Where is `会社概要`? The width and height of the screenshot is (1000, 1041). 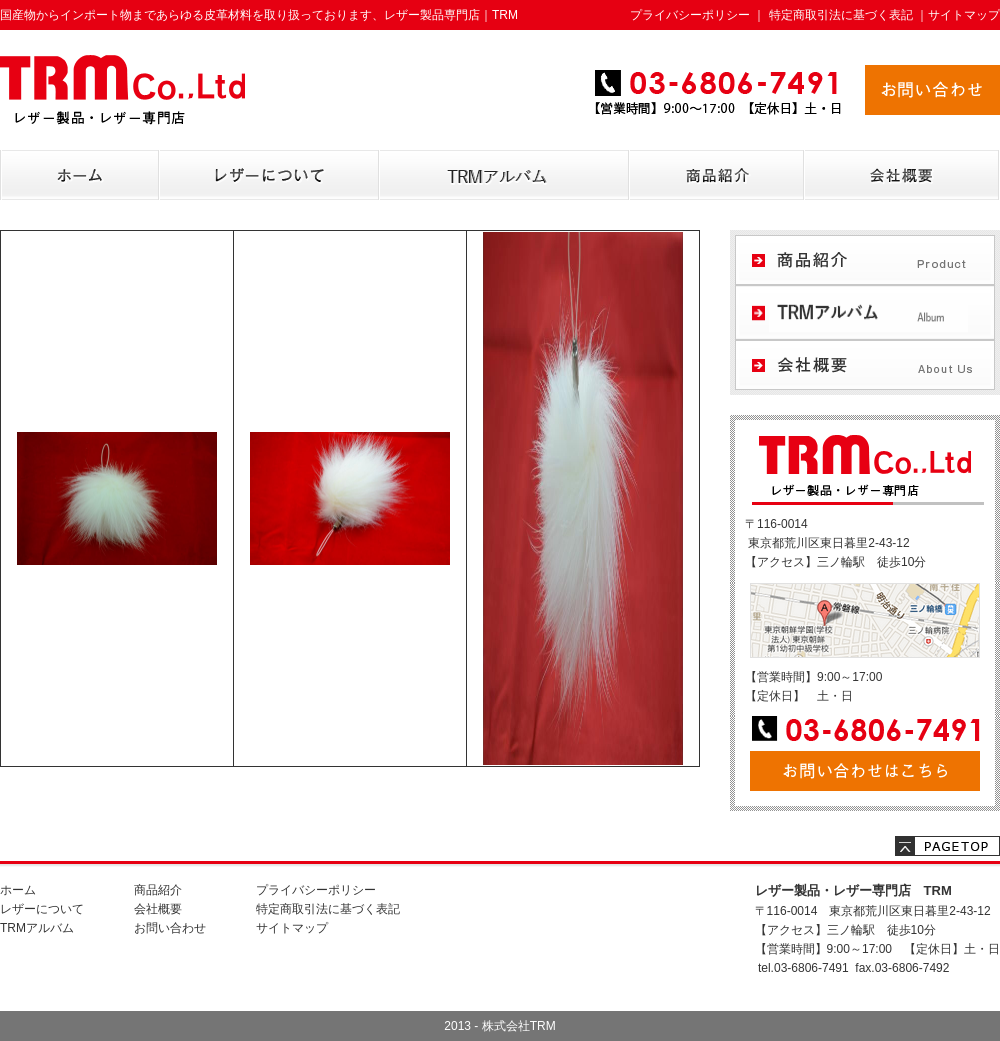 会社概要 is located at coordinates (158, 909).